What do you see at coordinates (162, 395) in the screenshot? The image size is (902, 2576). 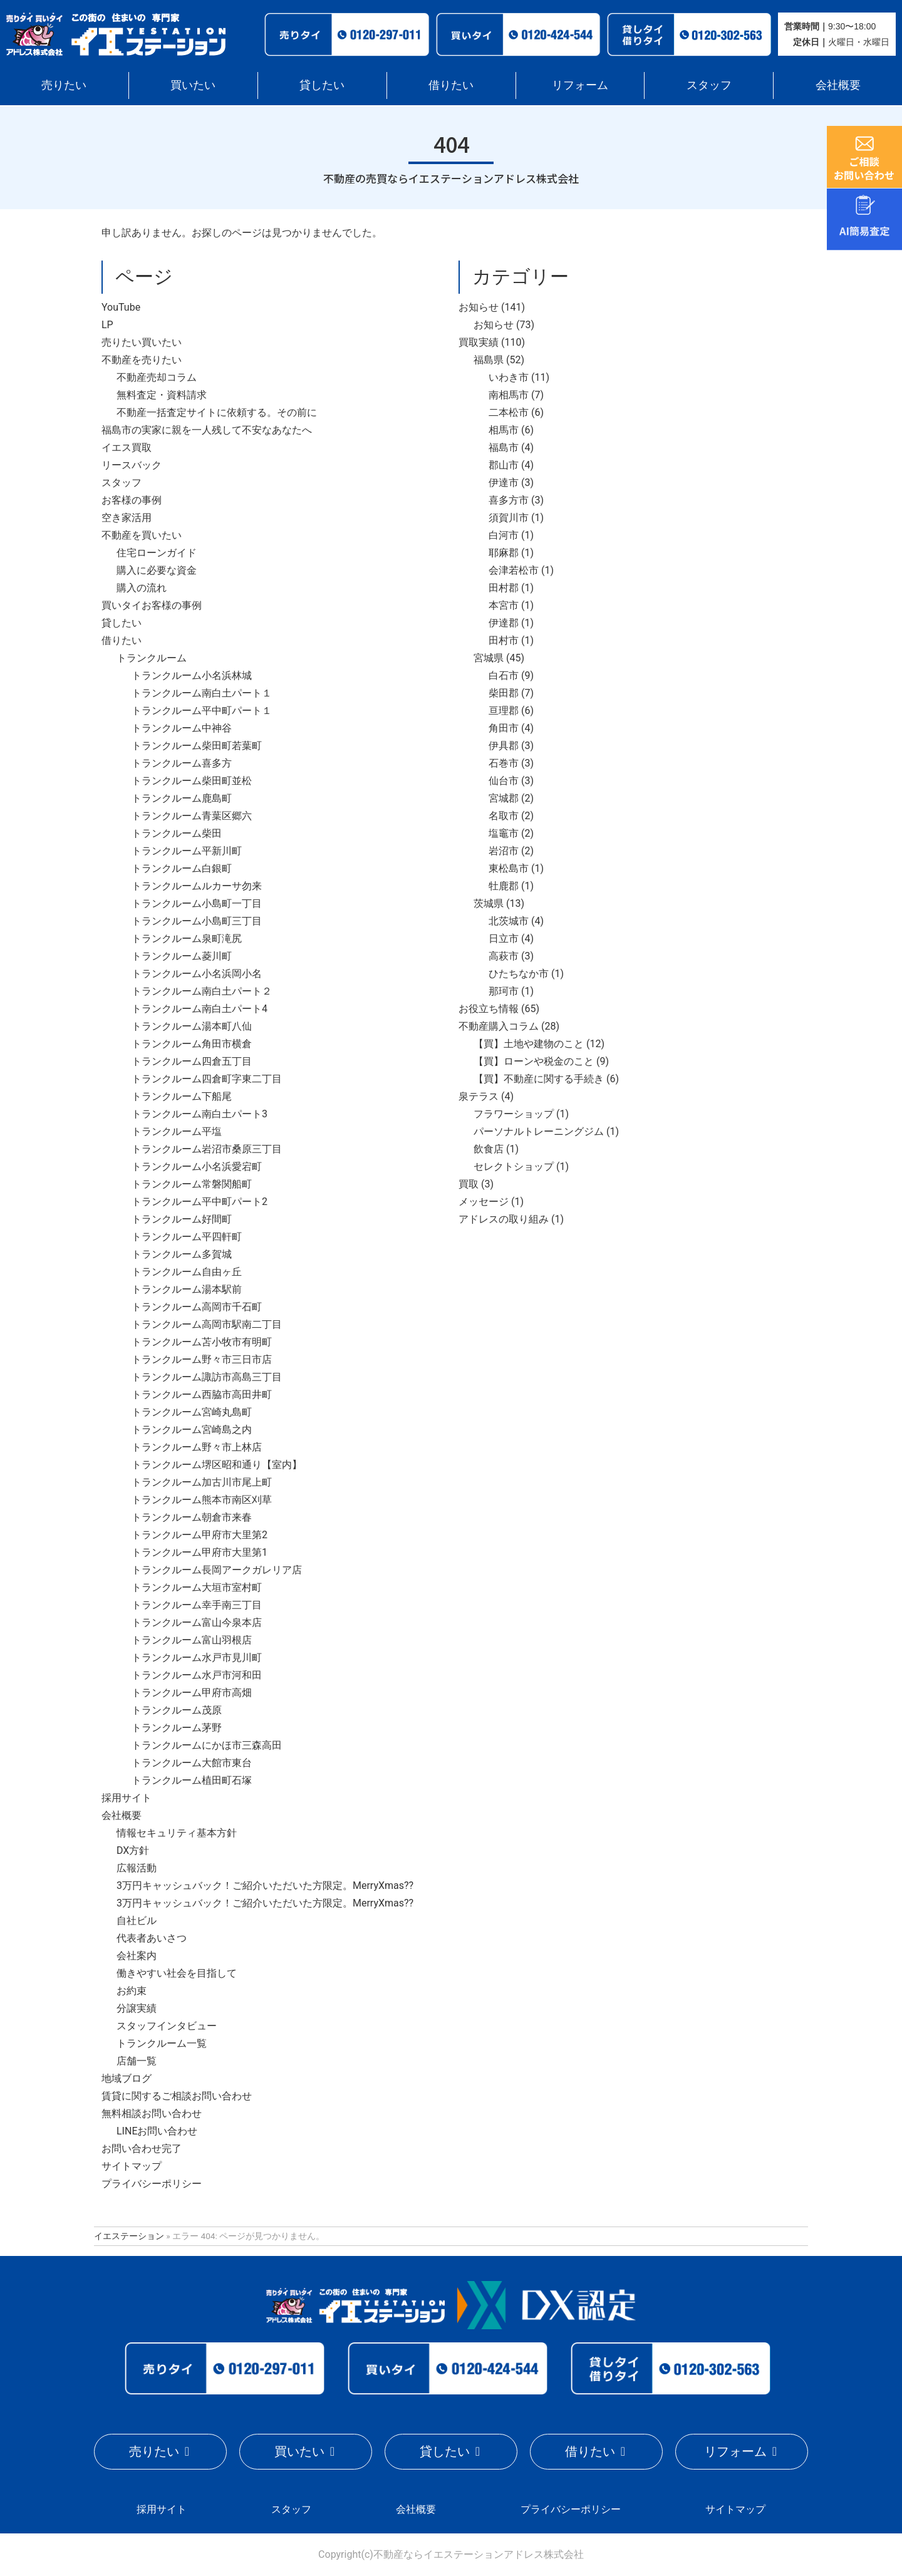 I see `無料査定・資料請求` at bounding box center [162, 395].